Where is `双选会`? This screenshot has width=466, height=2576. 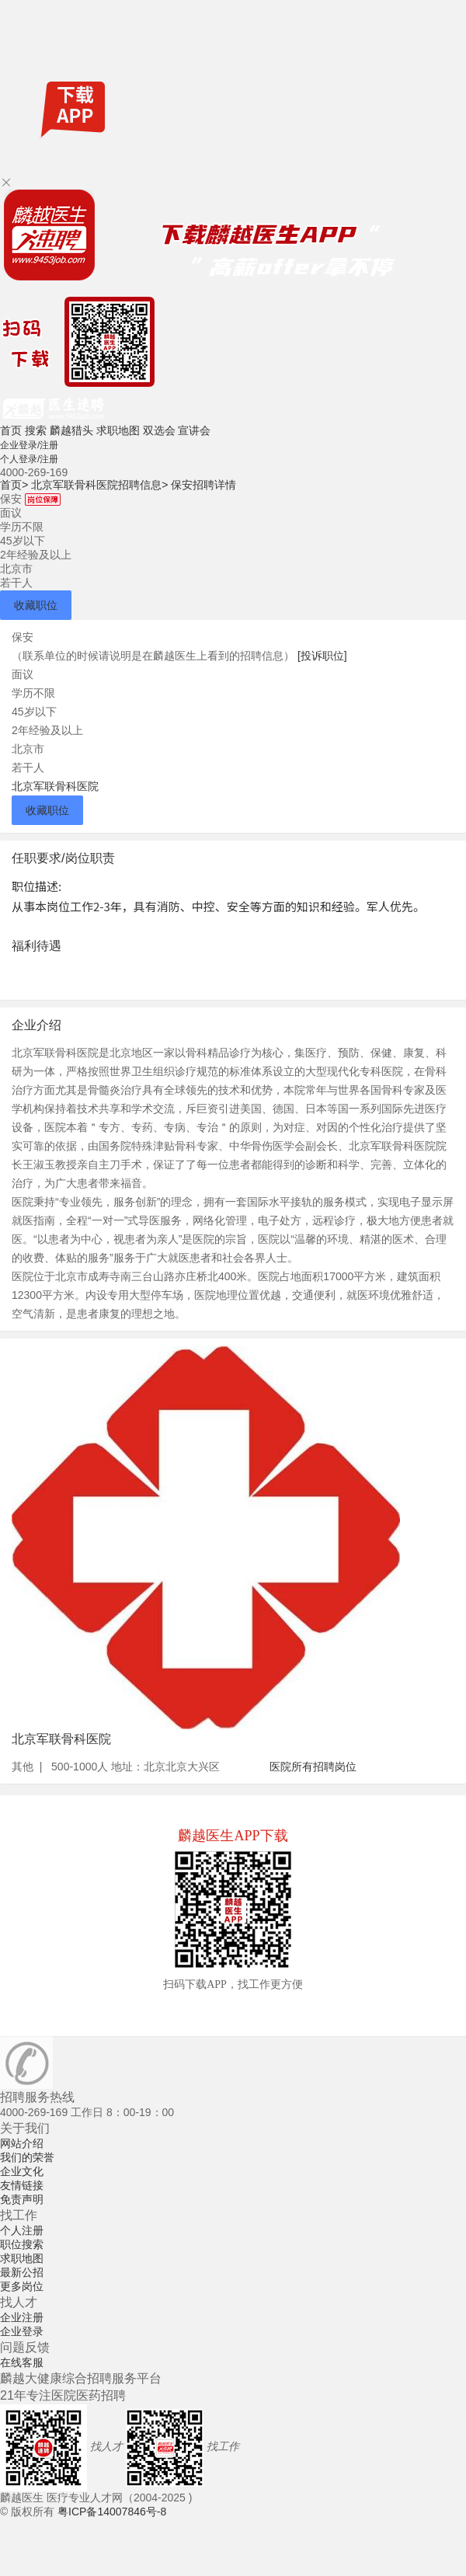 双选会 is located at coordinates (159, 430).